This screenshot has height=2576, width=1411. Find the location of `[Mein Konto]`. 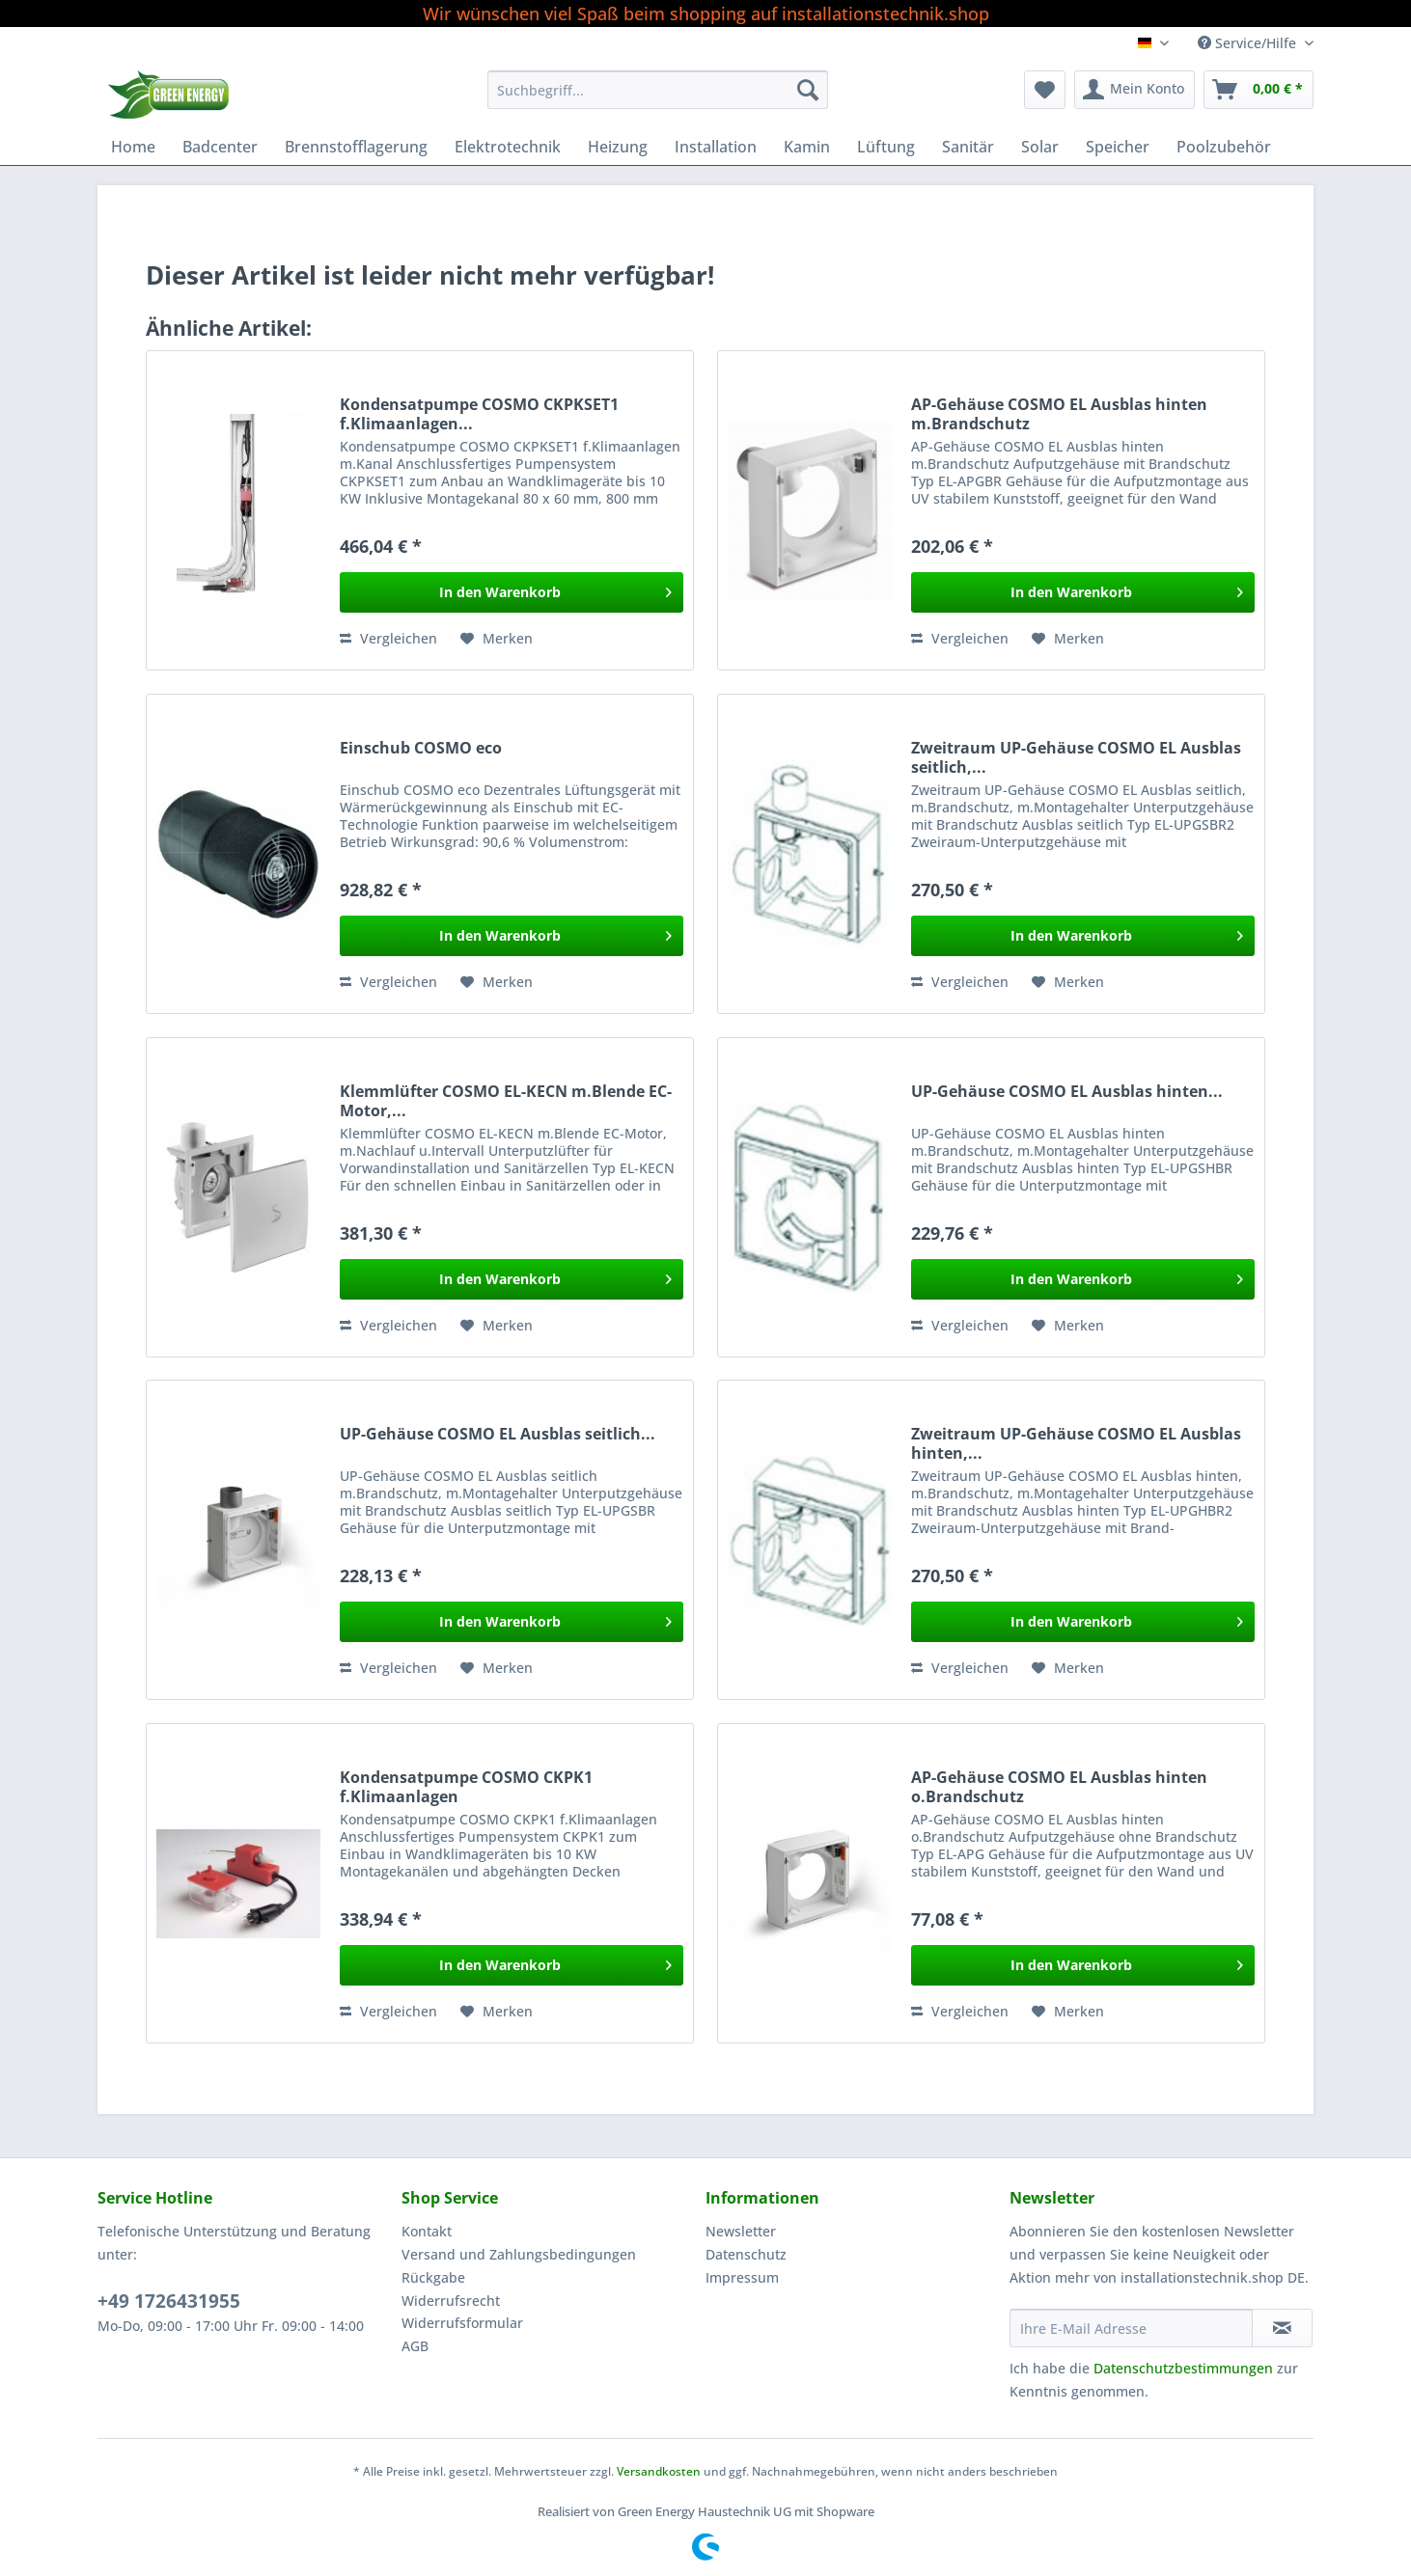

[Mein Konto] is located at coordinates (1134, 89).